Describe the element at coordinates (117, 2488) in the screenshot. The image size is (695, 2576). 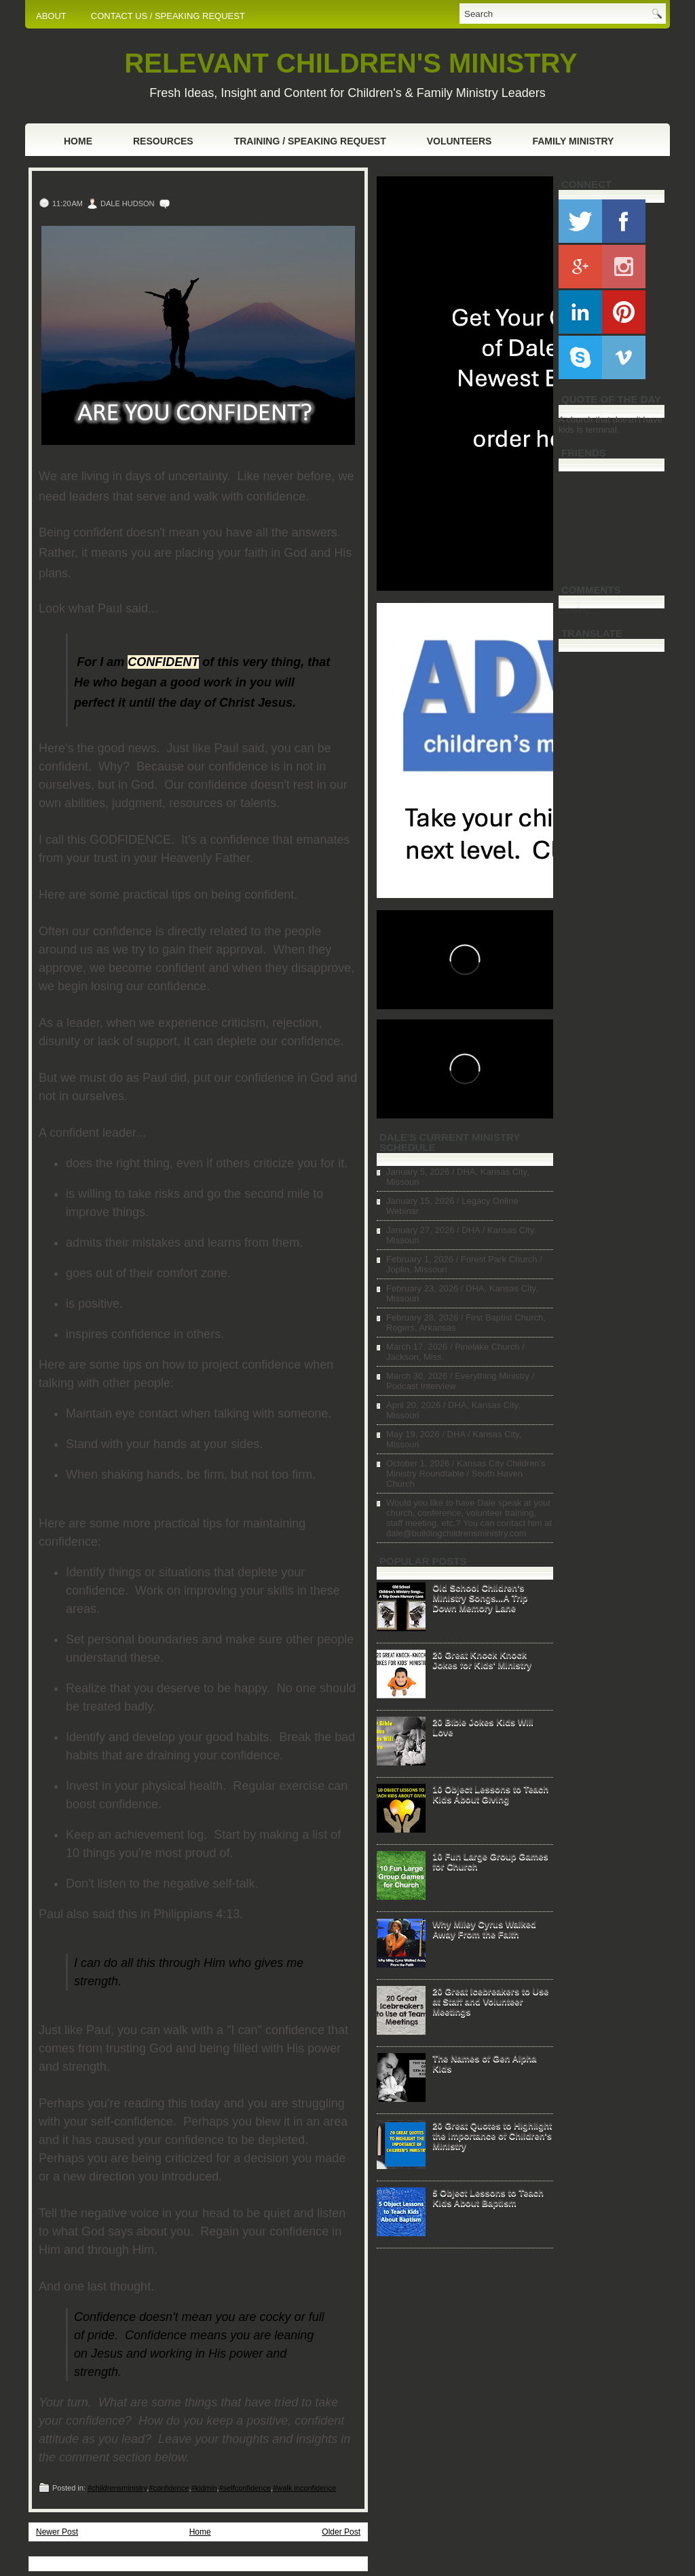
I see `#childrensministry` at that location.